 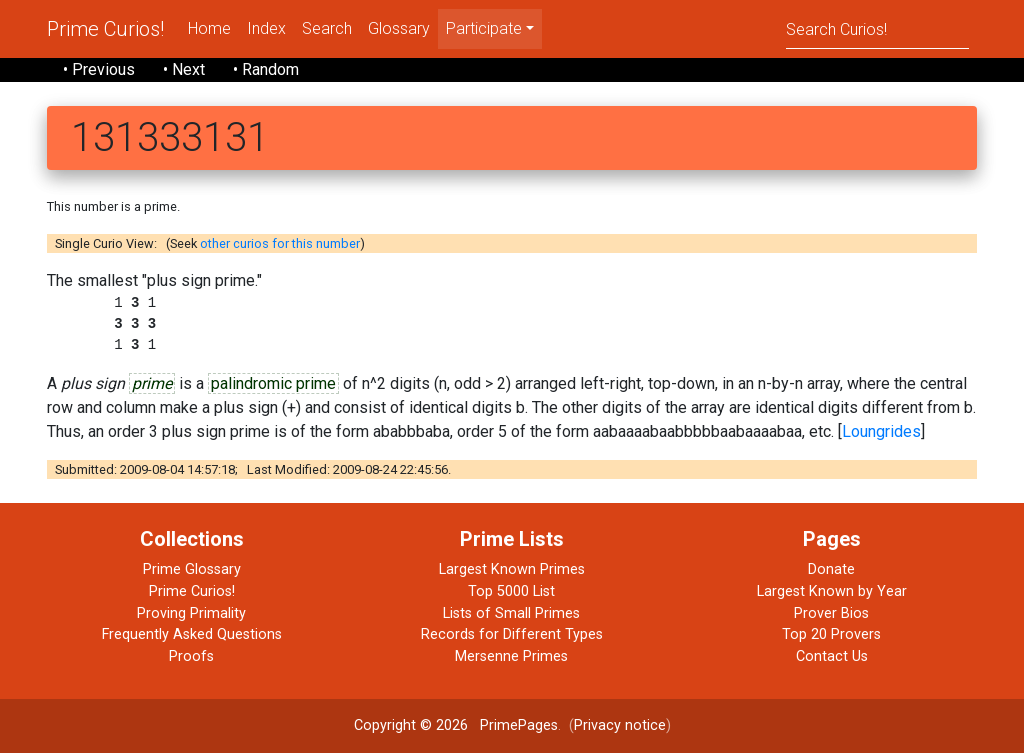 I want to click on Copyright © 2026, so click(x=411, y=725).